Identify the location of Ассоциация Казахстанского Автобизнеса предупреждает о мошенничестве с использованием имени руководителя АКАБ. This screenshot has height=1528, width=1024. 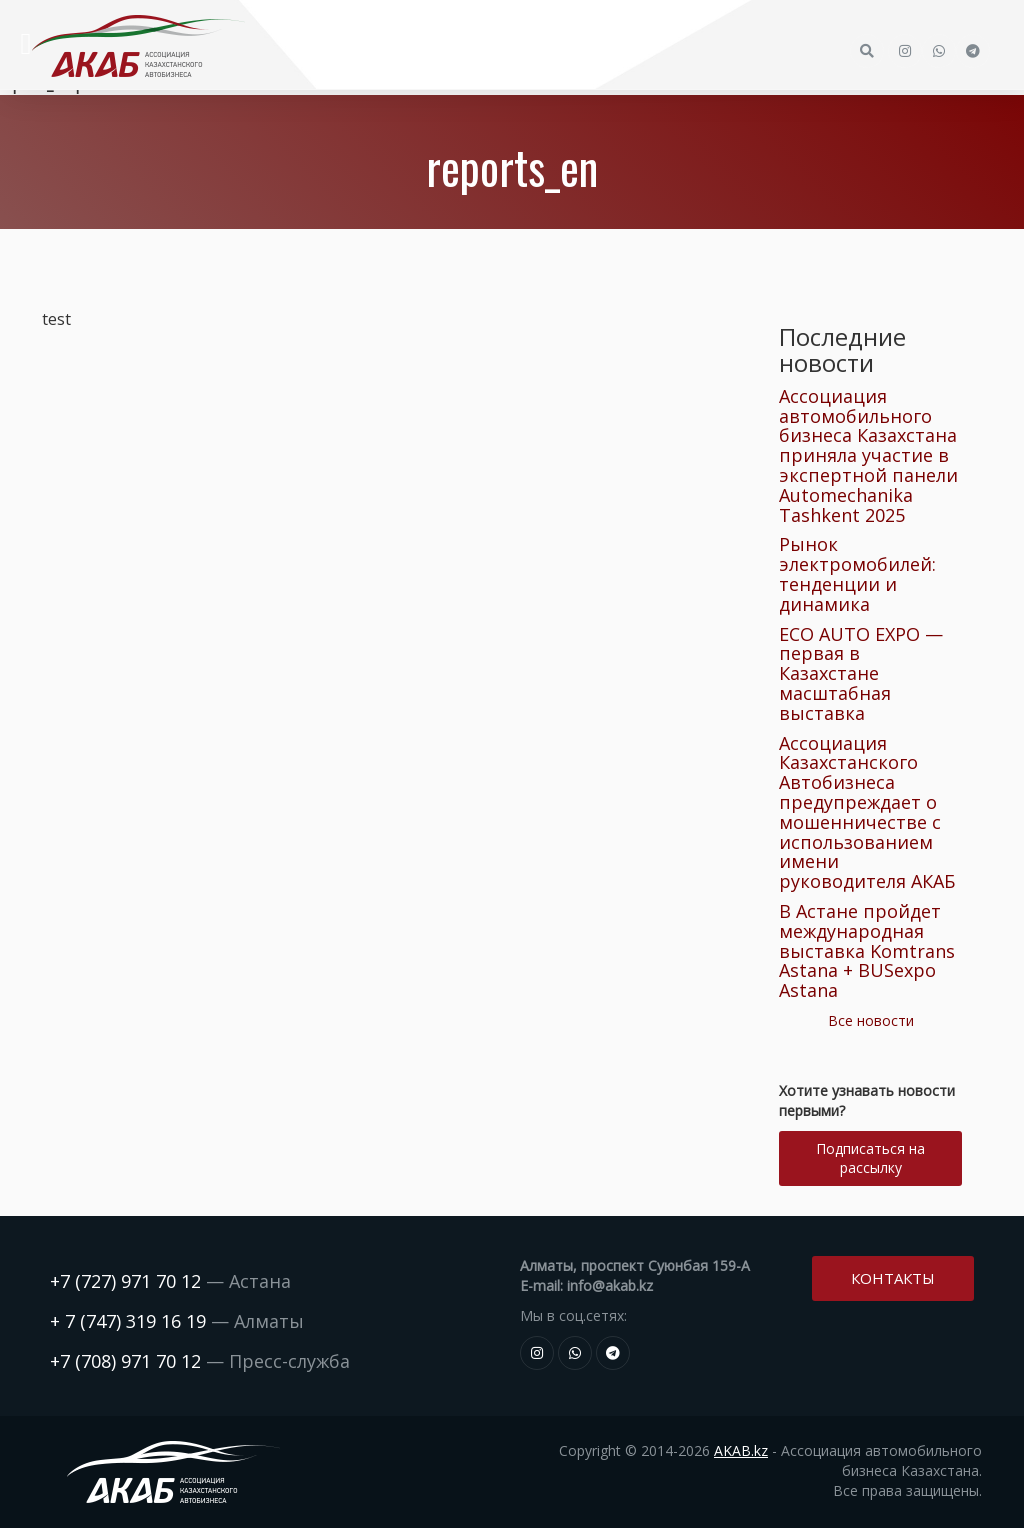
(867, 812).